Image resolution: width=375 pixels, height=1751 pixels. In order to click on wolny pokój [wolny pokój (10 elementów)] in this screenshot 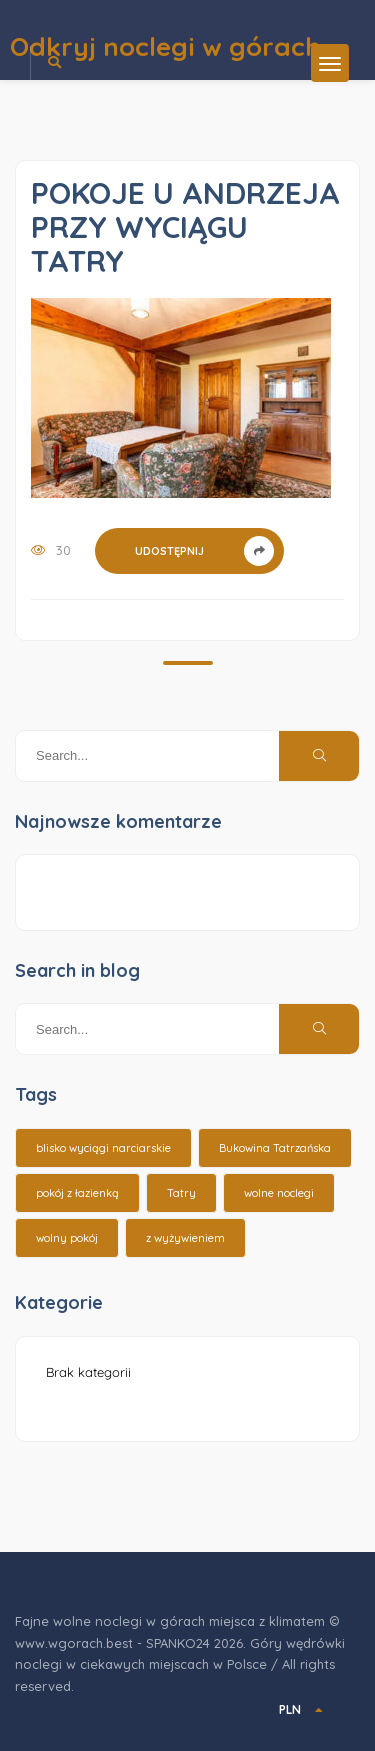, I will do `click(67, 1238)`.